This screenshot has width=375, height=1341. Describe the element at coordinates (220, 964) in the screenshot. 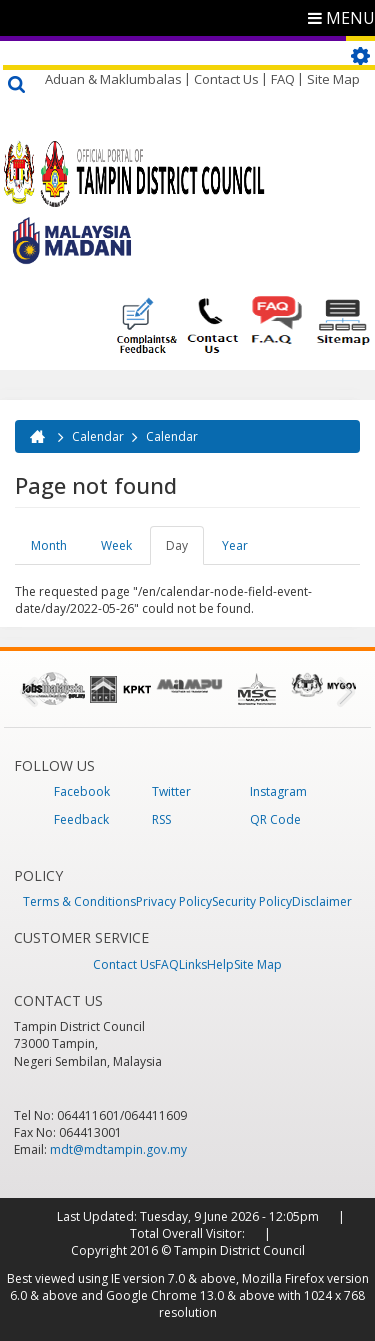

I see `Help` at that location.